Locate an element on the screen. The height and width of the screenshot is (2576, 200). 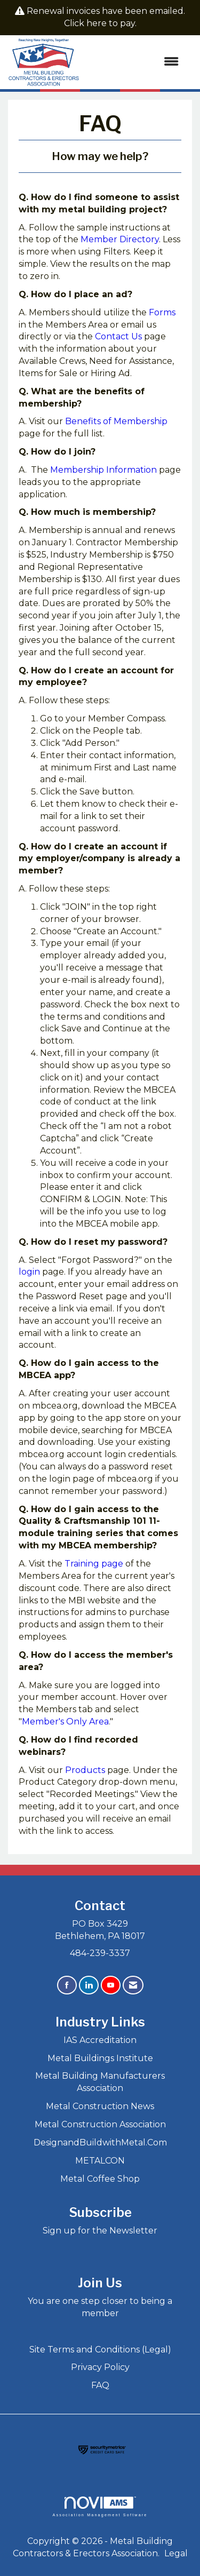
Benefits of Membership is located at coordinates (116, 421).